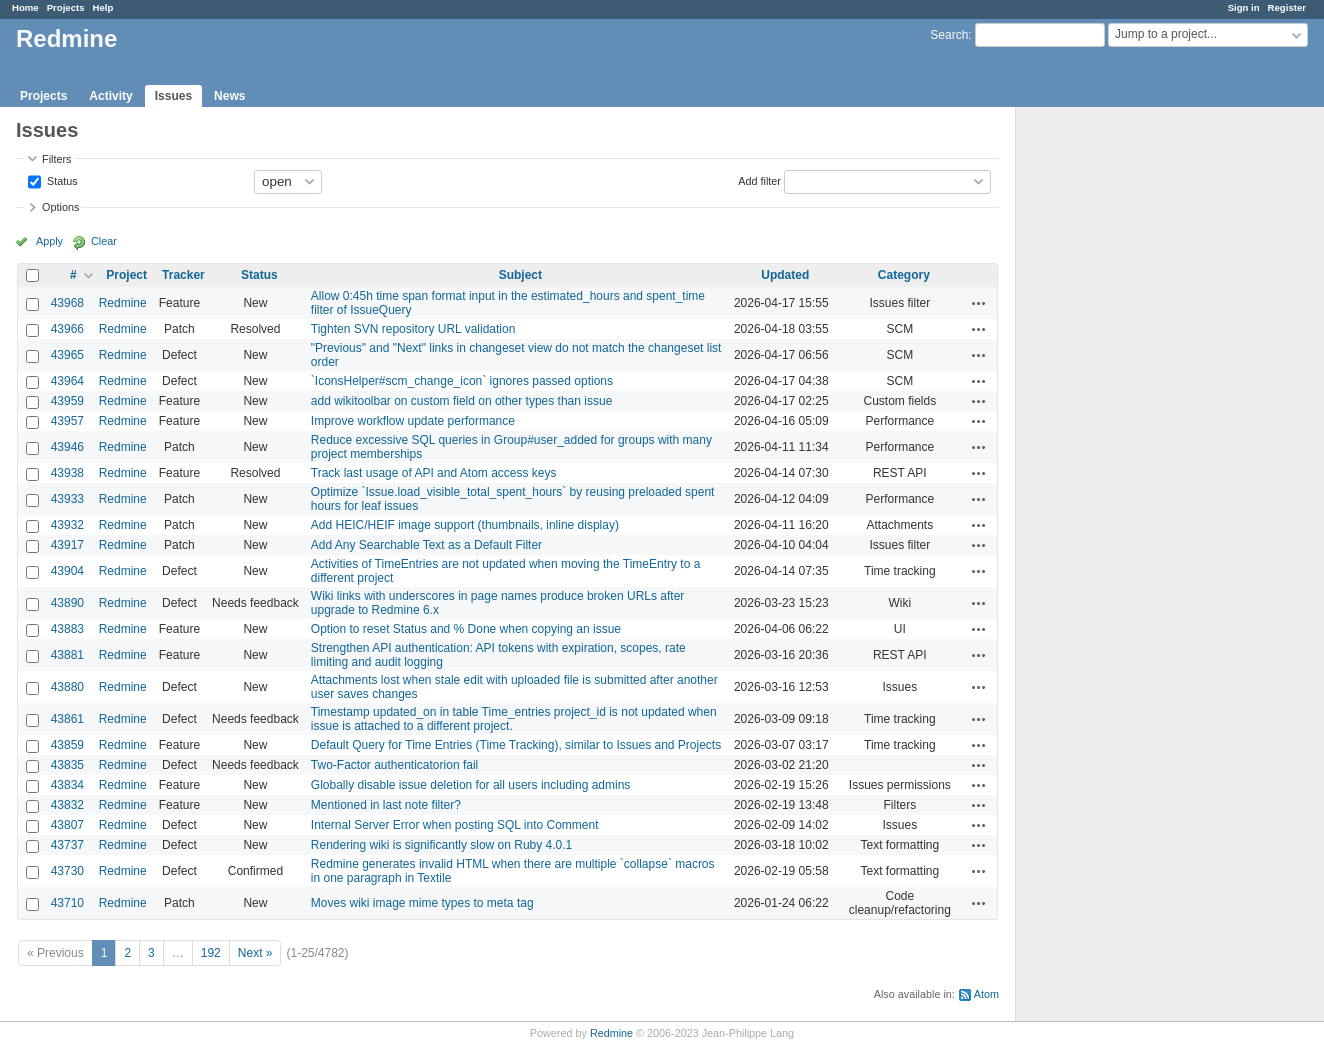  What do you see at coordinates (104, 241) in the screenshot?
I see `Clear` at bounding box center [104, 241].